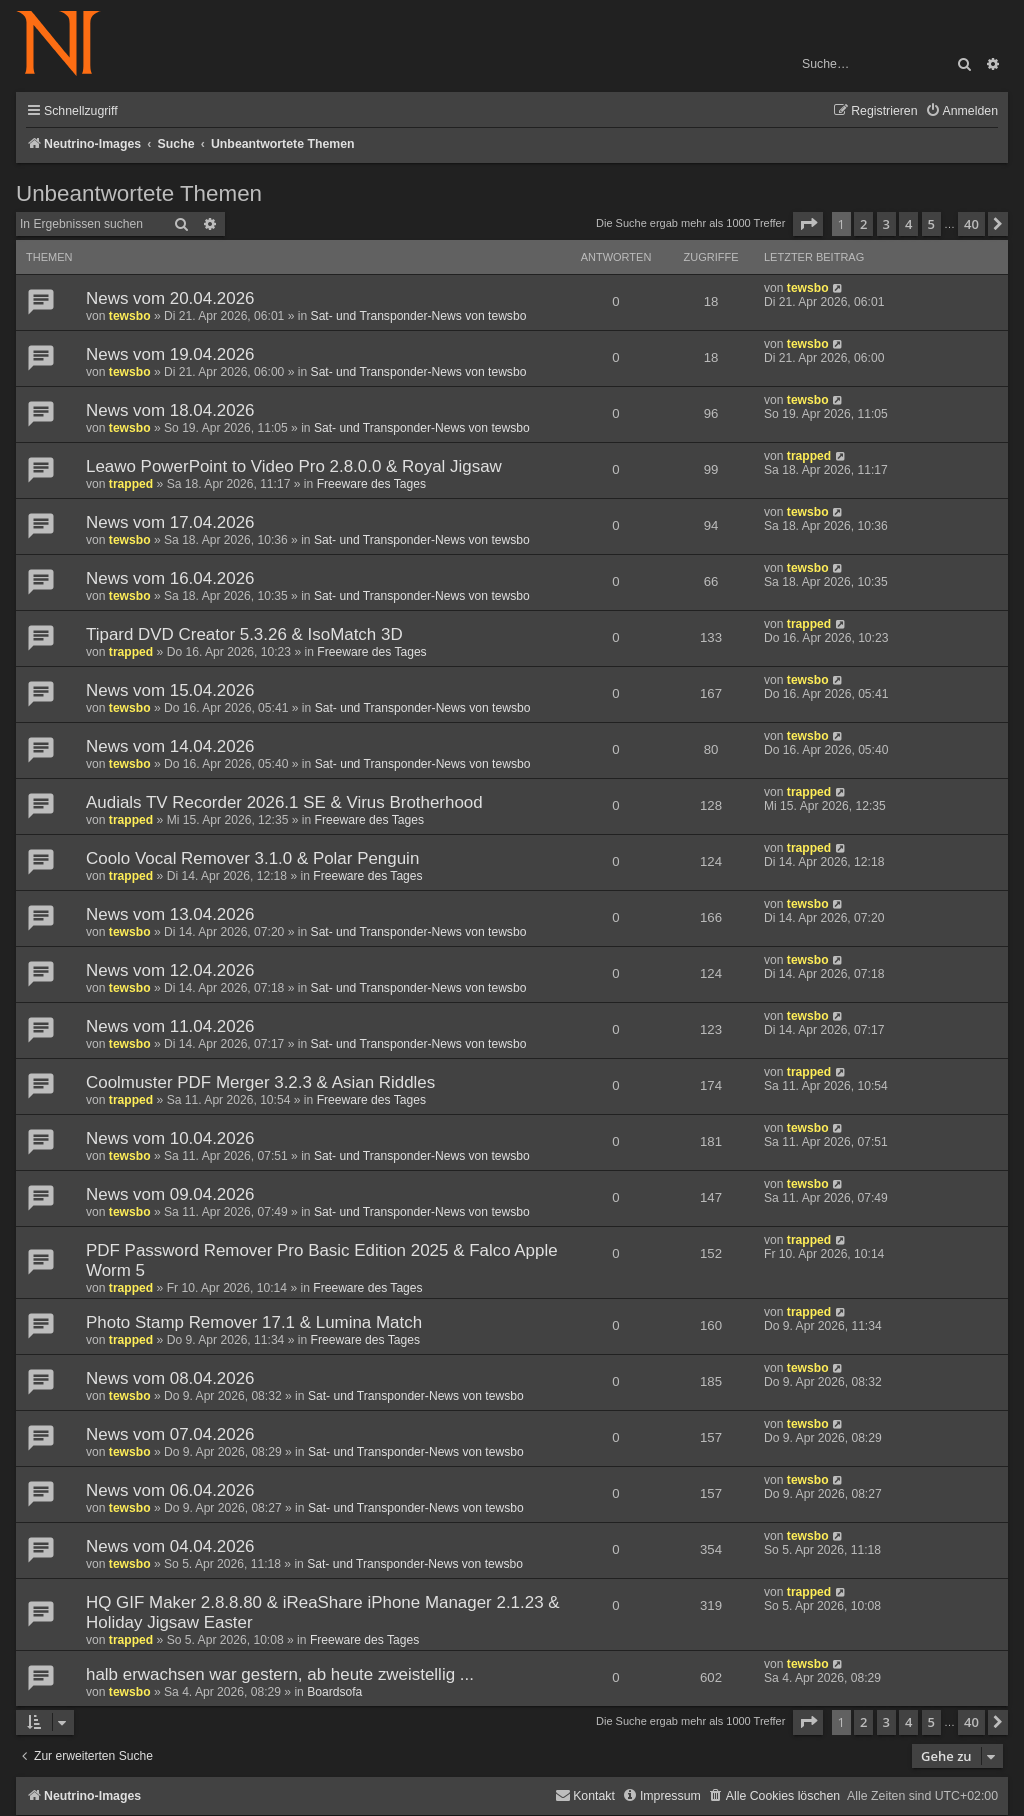  Describe the element at coordinates (886, 224) in the screenshot. I see `3 [button]` at that location.